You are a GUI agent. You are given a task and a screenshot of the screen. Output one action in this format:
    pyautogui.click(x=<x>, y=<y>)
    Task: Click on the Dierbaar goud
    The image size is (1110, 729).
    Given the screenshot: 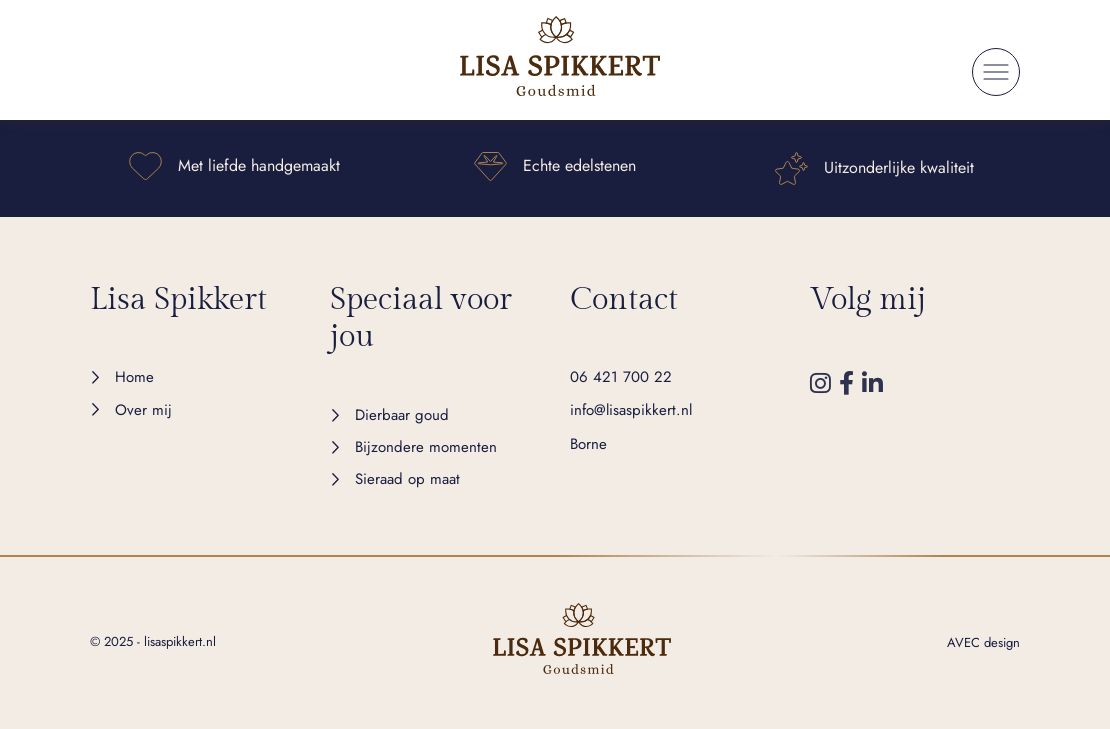 What is the action you would take?
    pyautogui.click(x=402, y=415)
    